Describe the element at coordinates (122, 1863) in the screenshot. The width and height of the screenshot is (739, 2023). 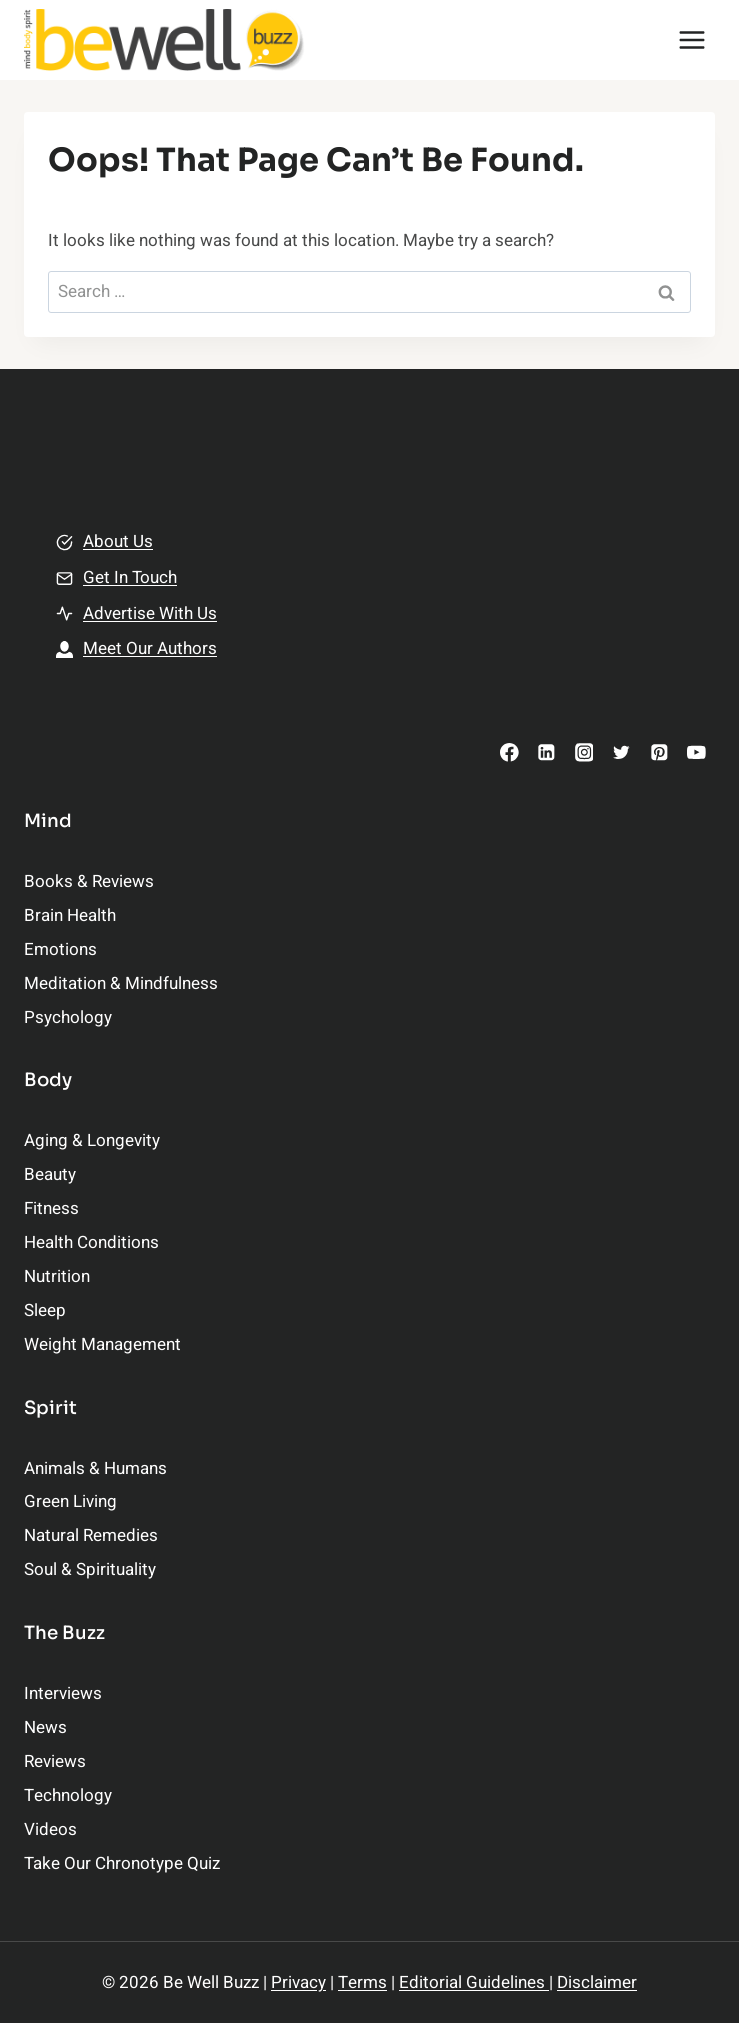
I see `Take Our Chronotype Quiz` at that location.